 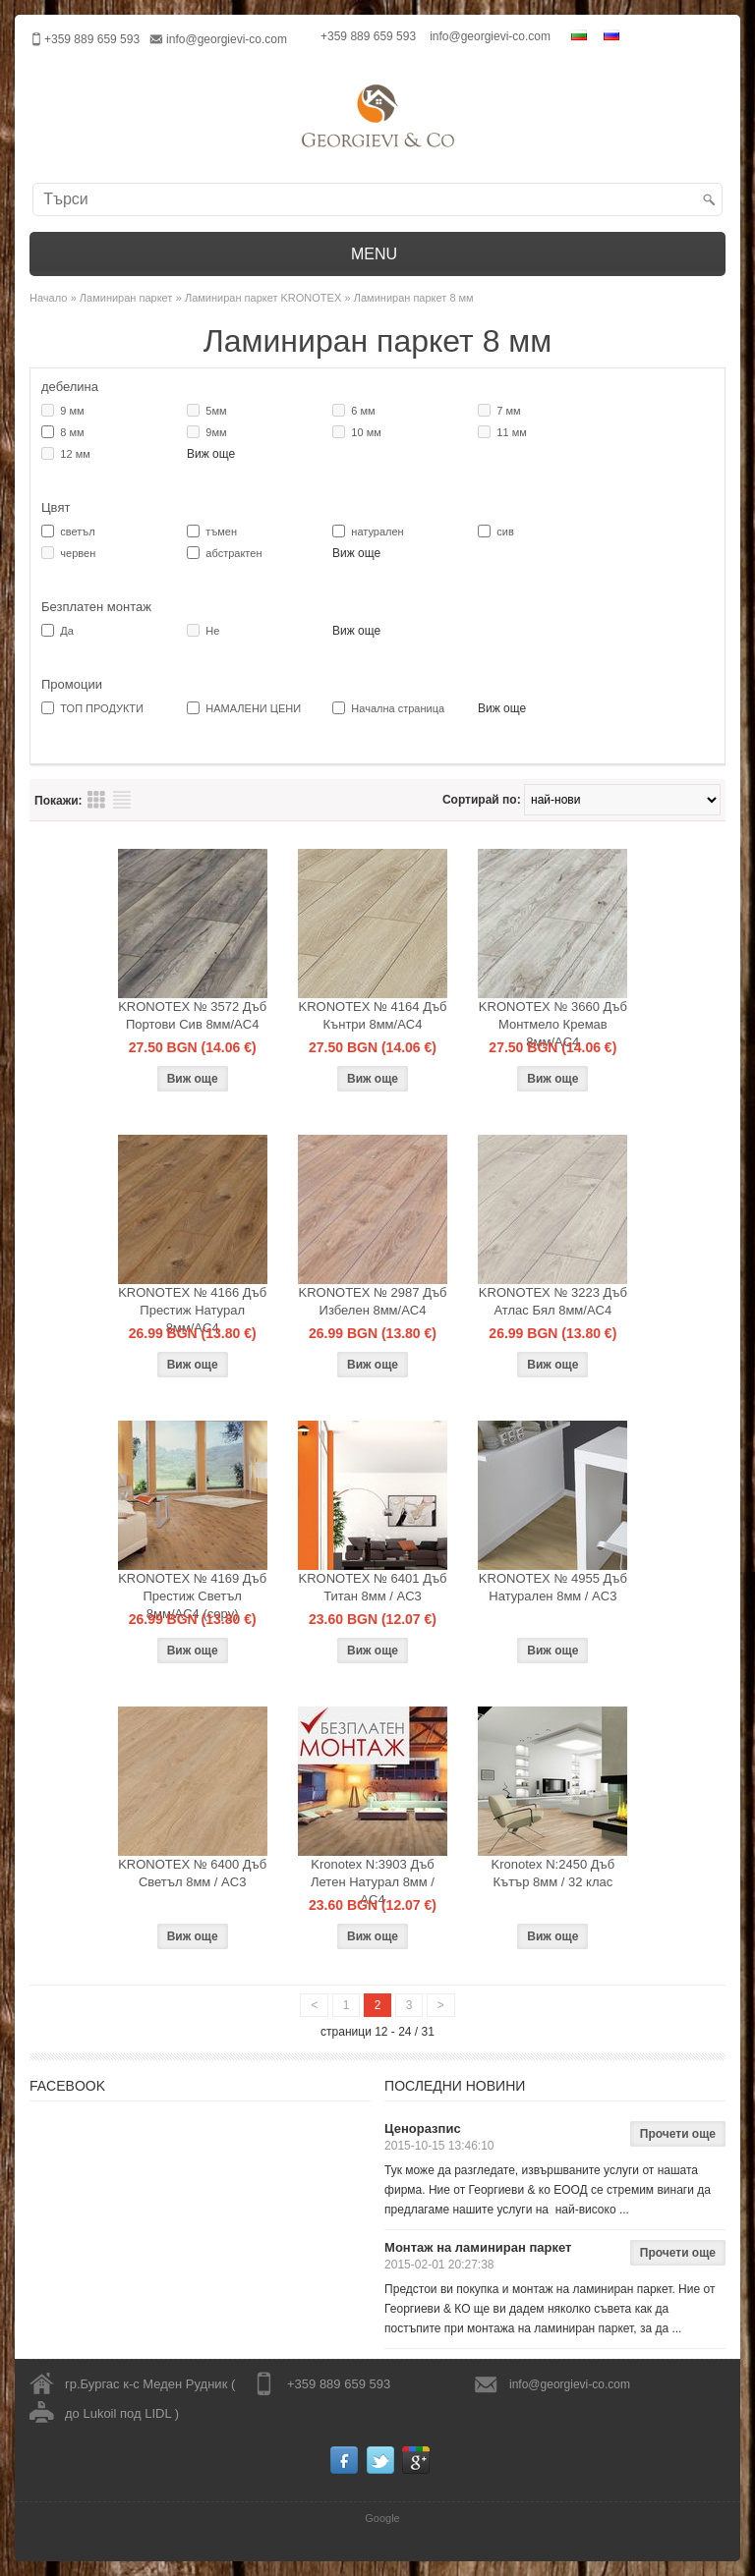 I want to click on KRONOTEX № 4166 Дъб Престиж Натурал 8мм/AC4, so click(x=192, y=1310).